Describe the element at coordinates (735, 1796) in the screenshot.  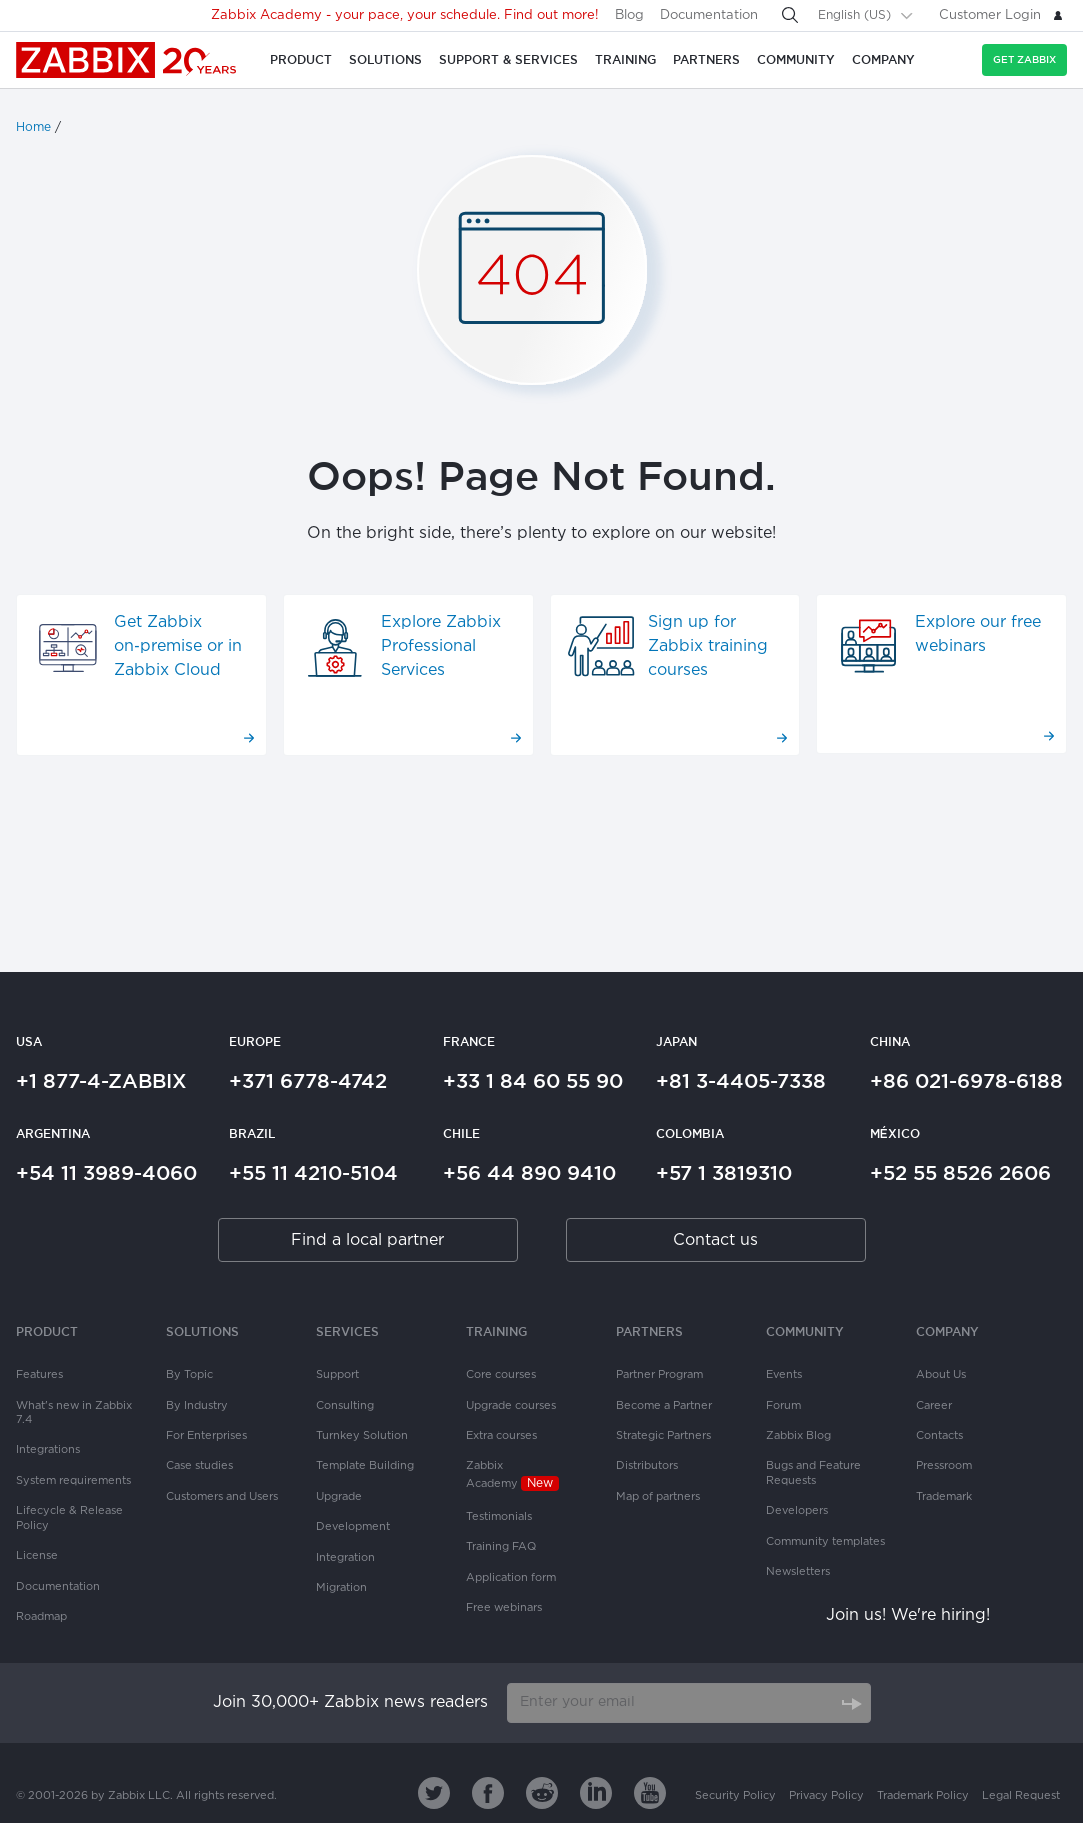
I see `Security Policy` at that location.